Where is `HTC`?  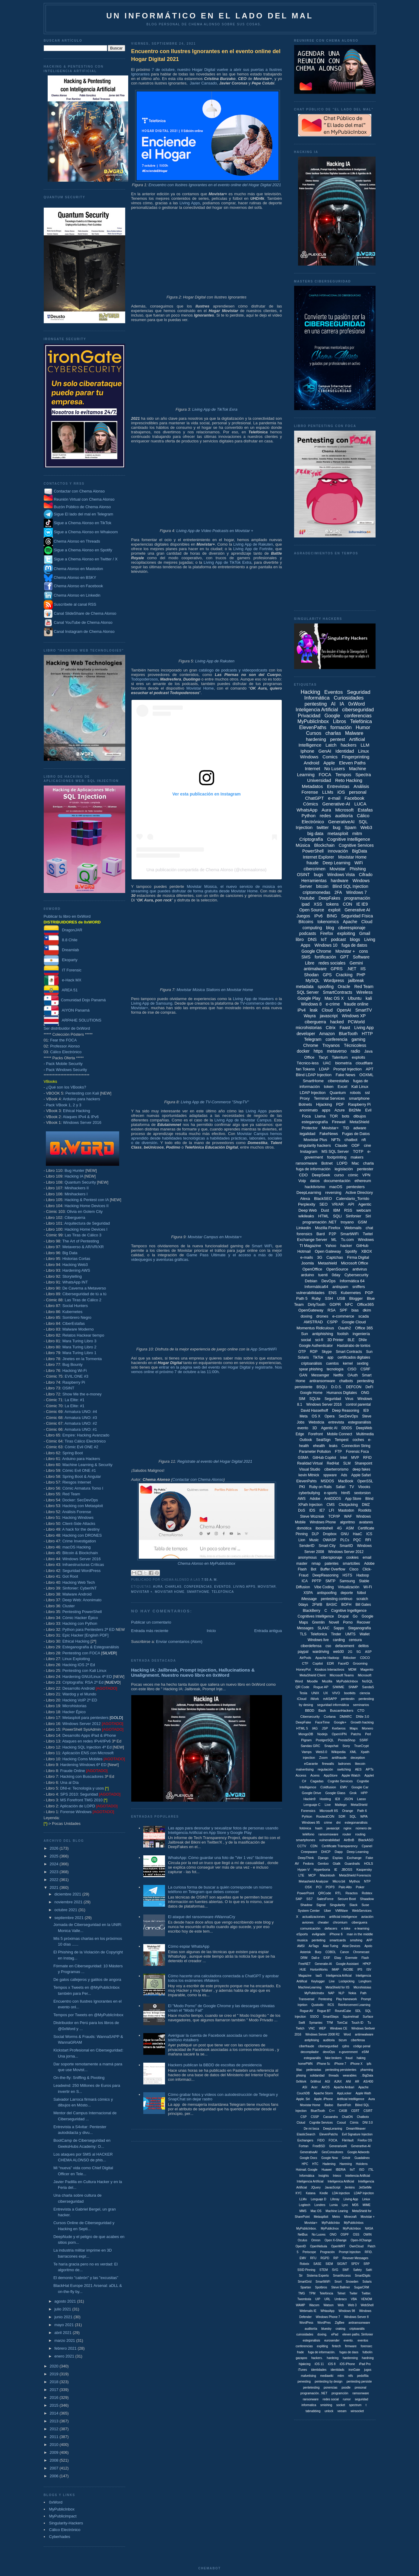 HTC is located at coordinates (315, 2164).